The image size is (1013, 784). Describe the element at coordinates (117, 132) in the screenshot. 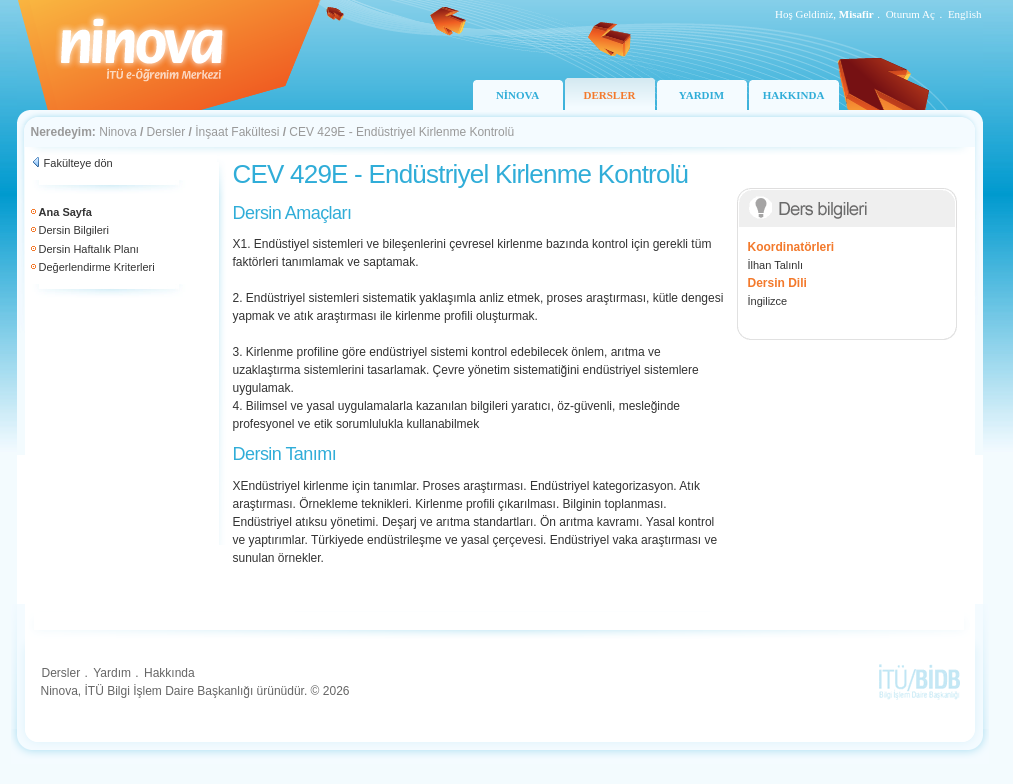

I see `Ninova` at that location.